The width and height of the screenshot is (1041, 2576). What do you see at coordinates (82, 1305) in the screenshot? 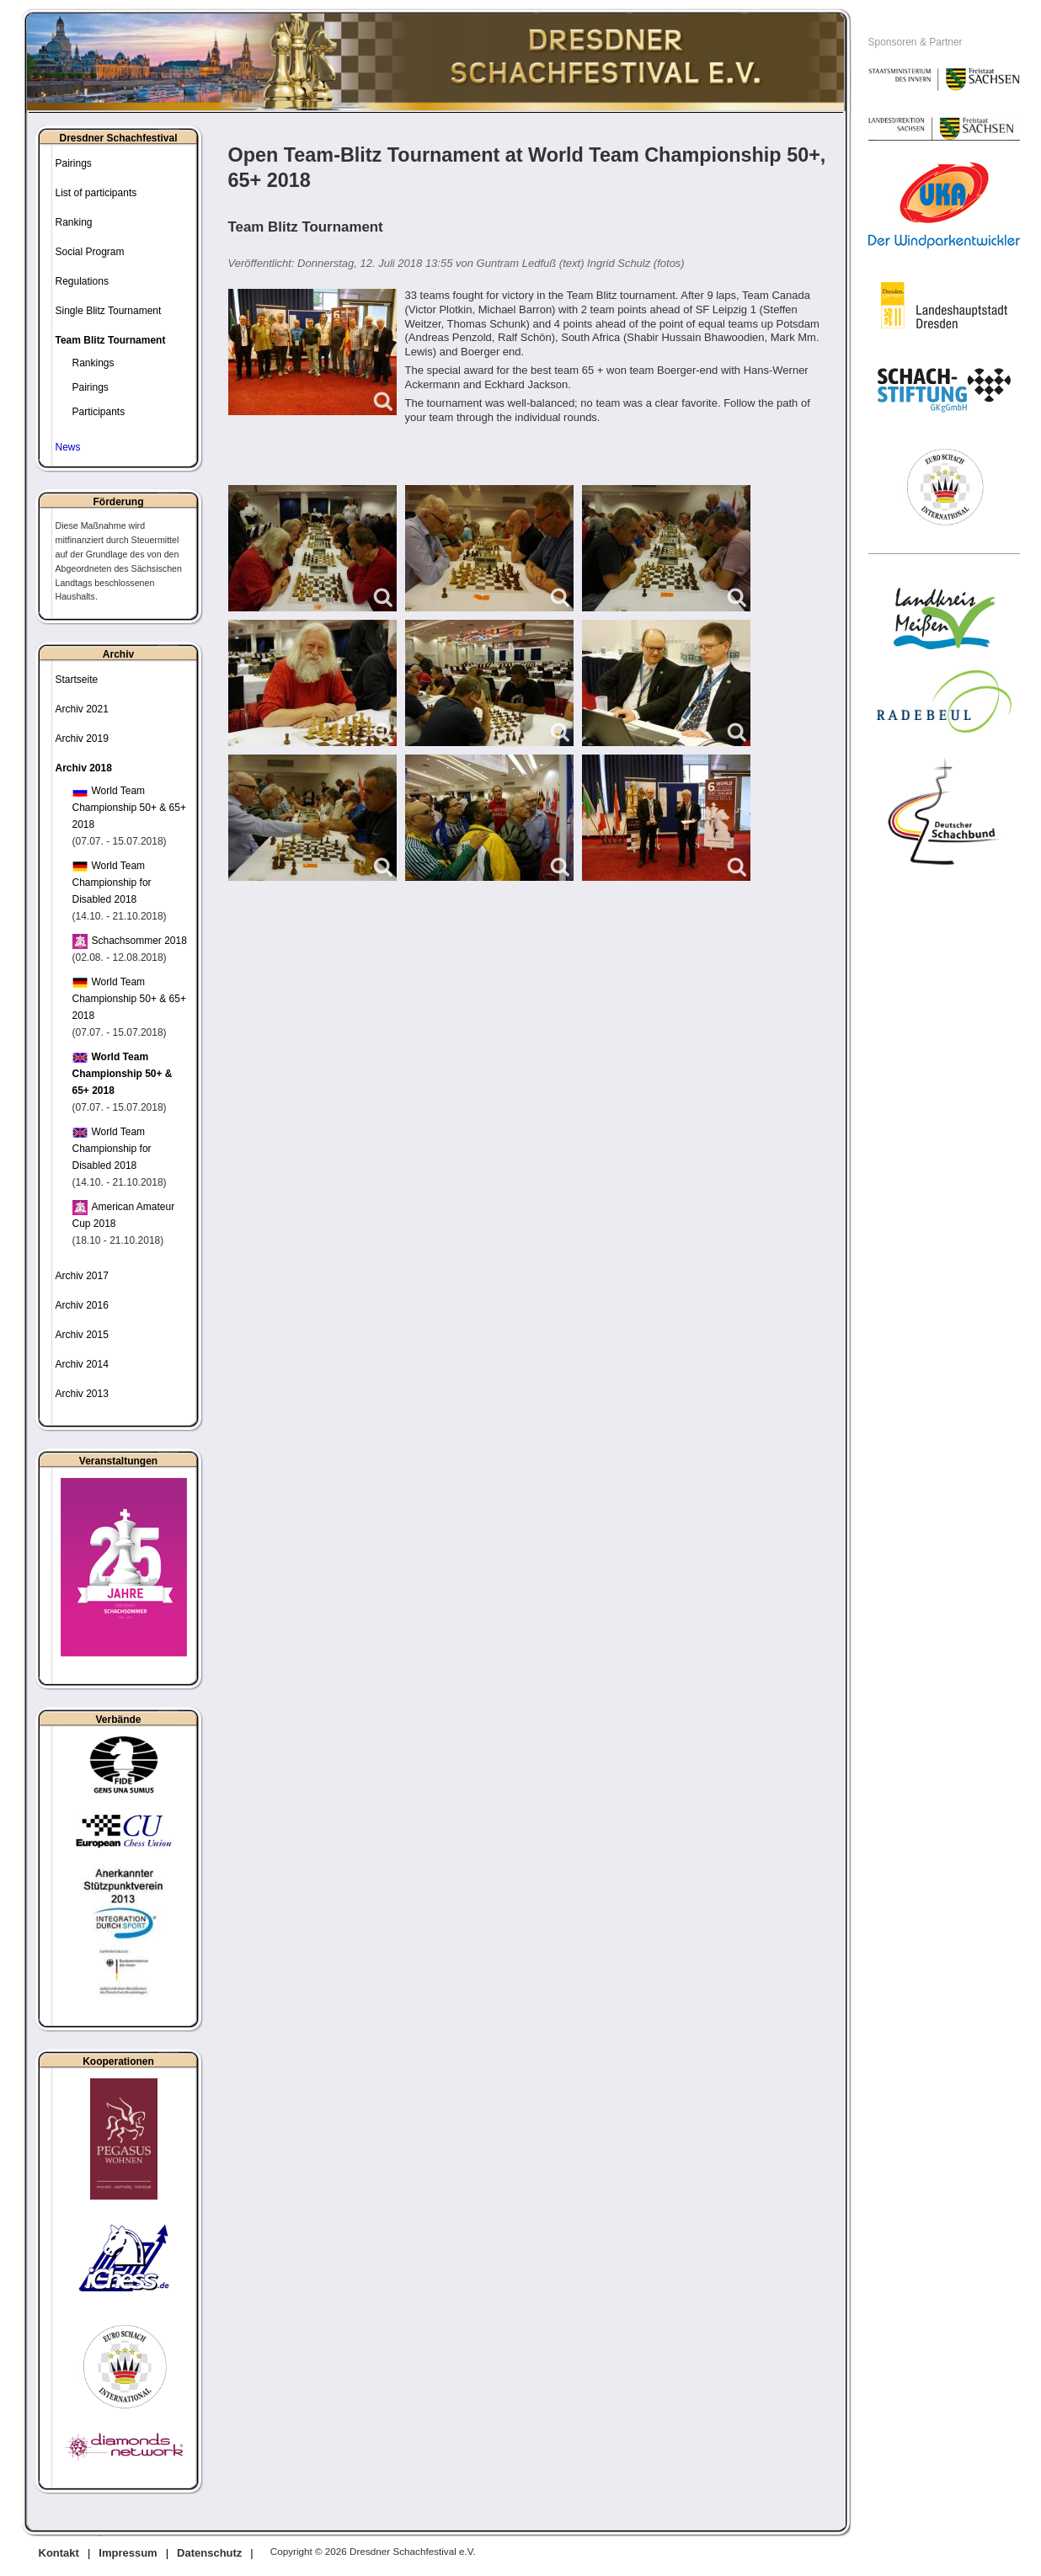
I see `Archiv 2016` at bounding box center [82, 1305].